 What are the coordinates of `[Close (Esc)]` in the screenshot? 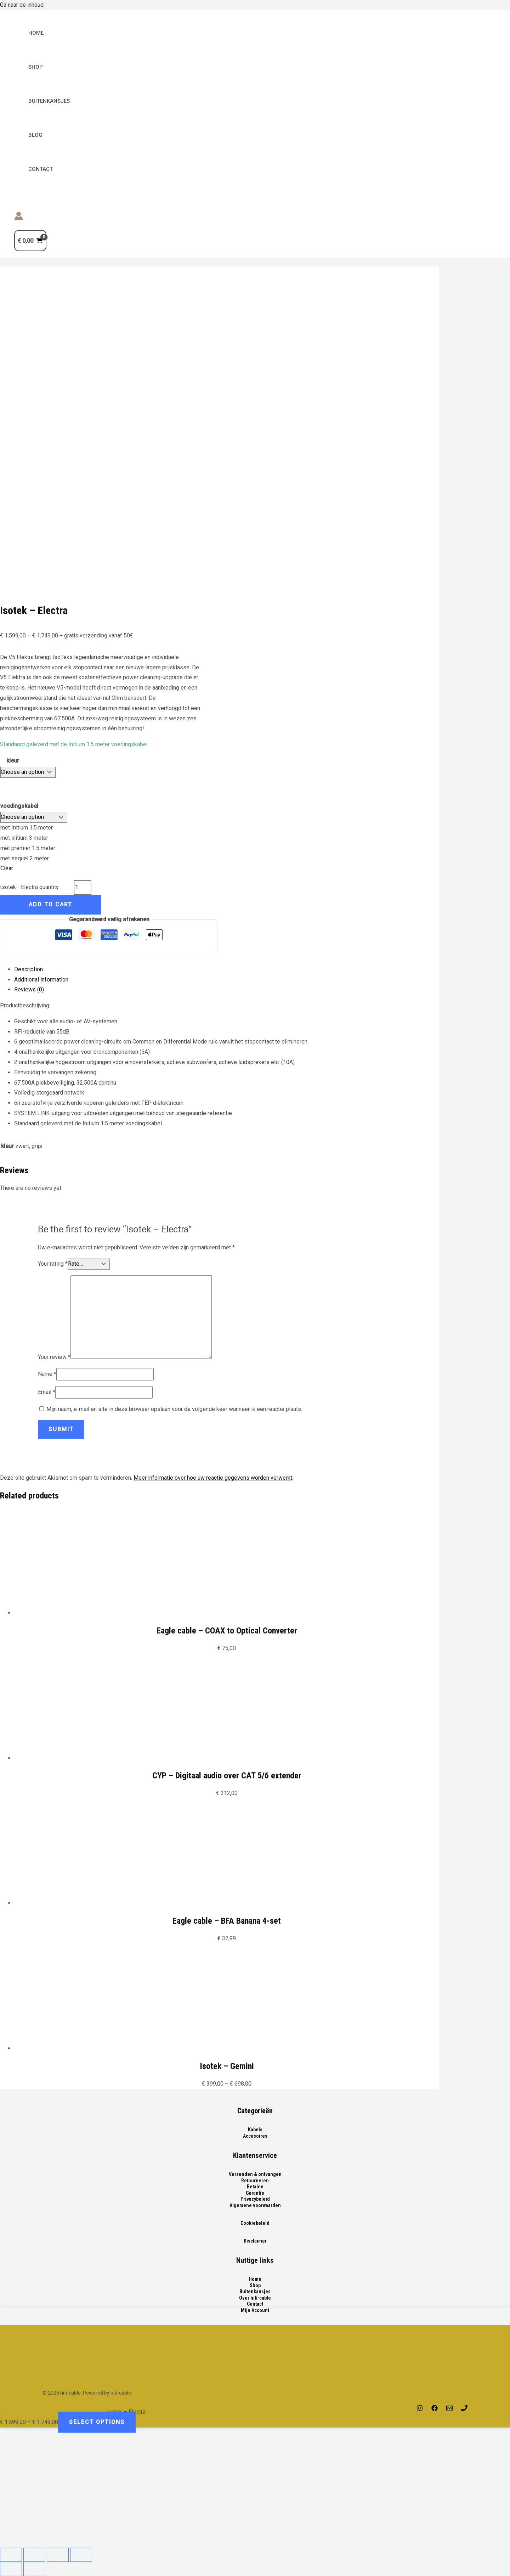 It's located at (11, 2555).